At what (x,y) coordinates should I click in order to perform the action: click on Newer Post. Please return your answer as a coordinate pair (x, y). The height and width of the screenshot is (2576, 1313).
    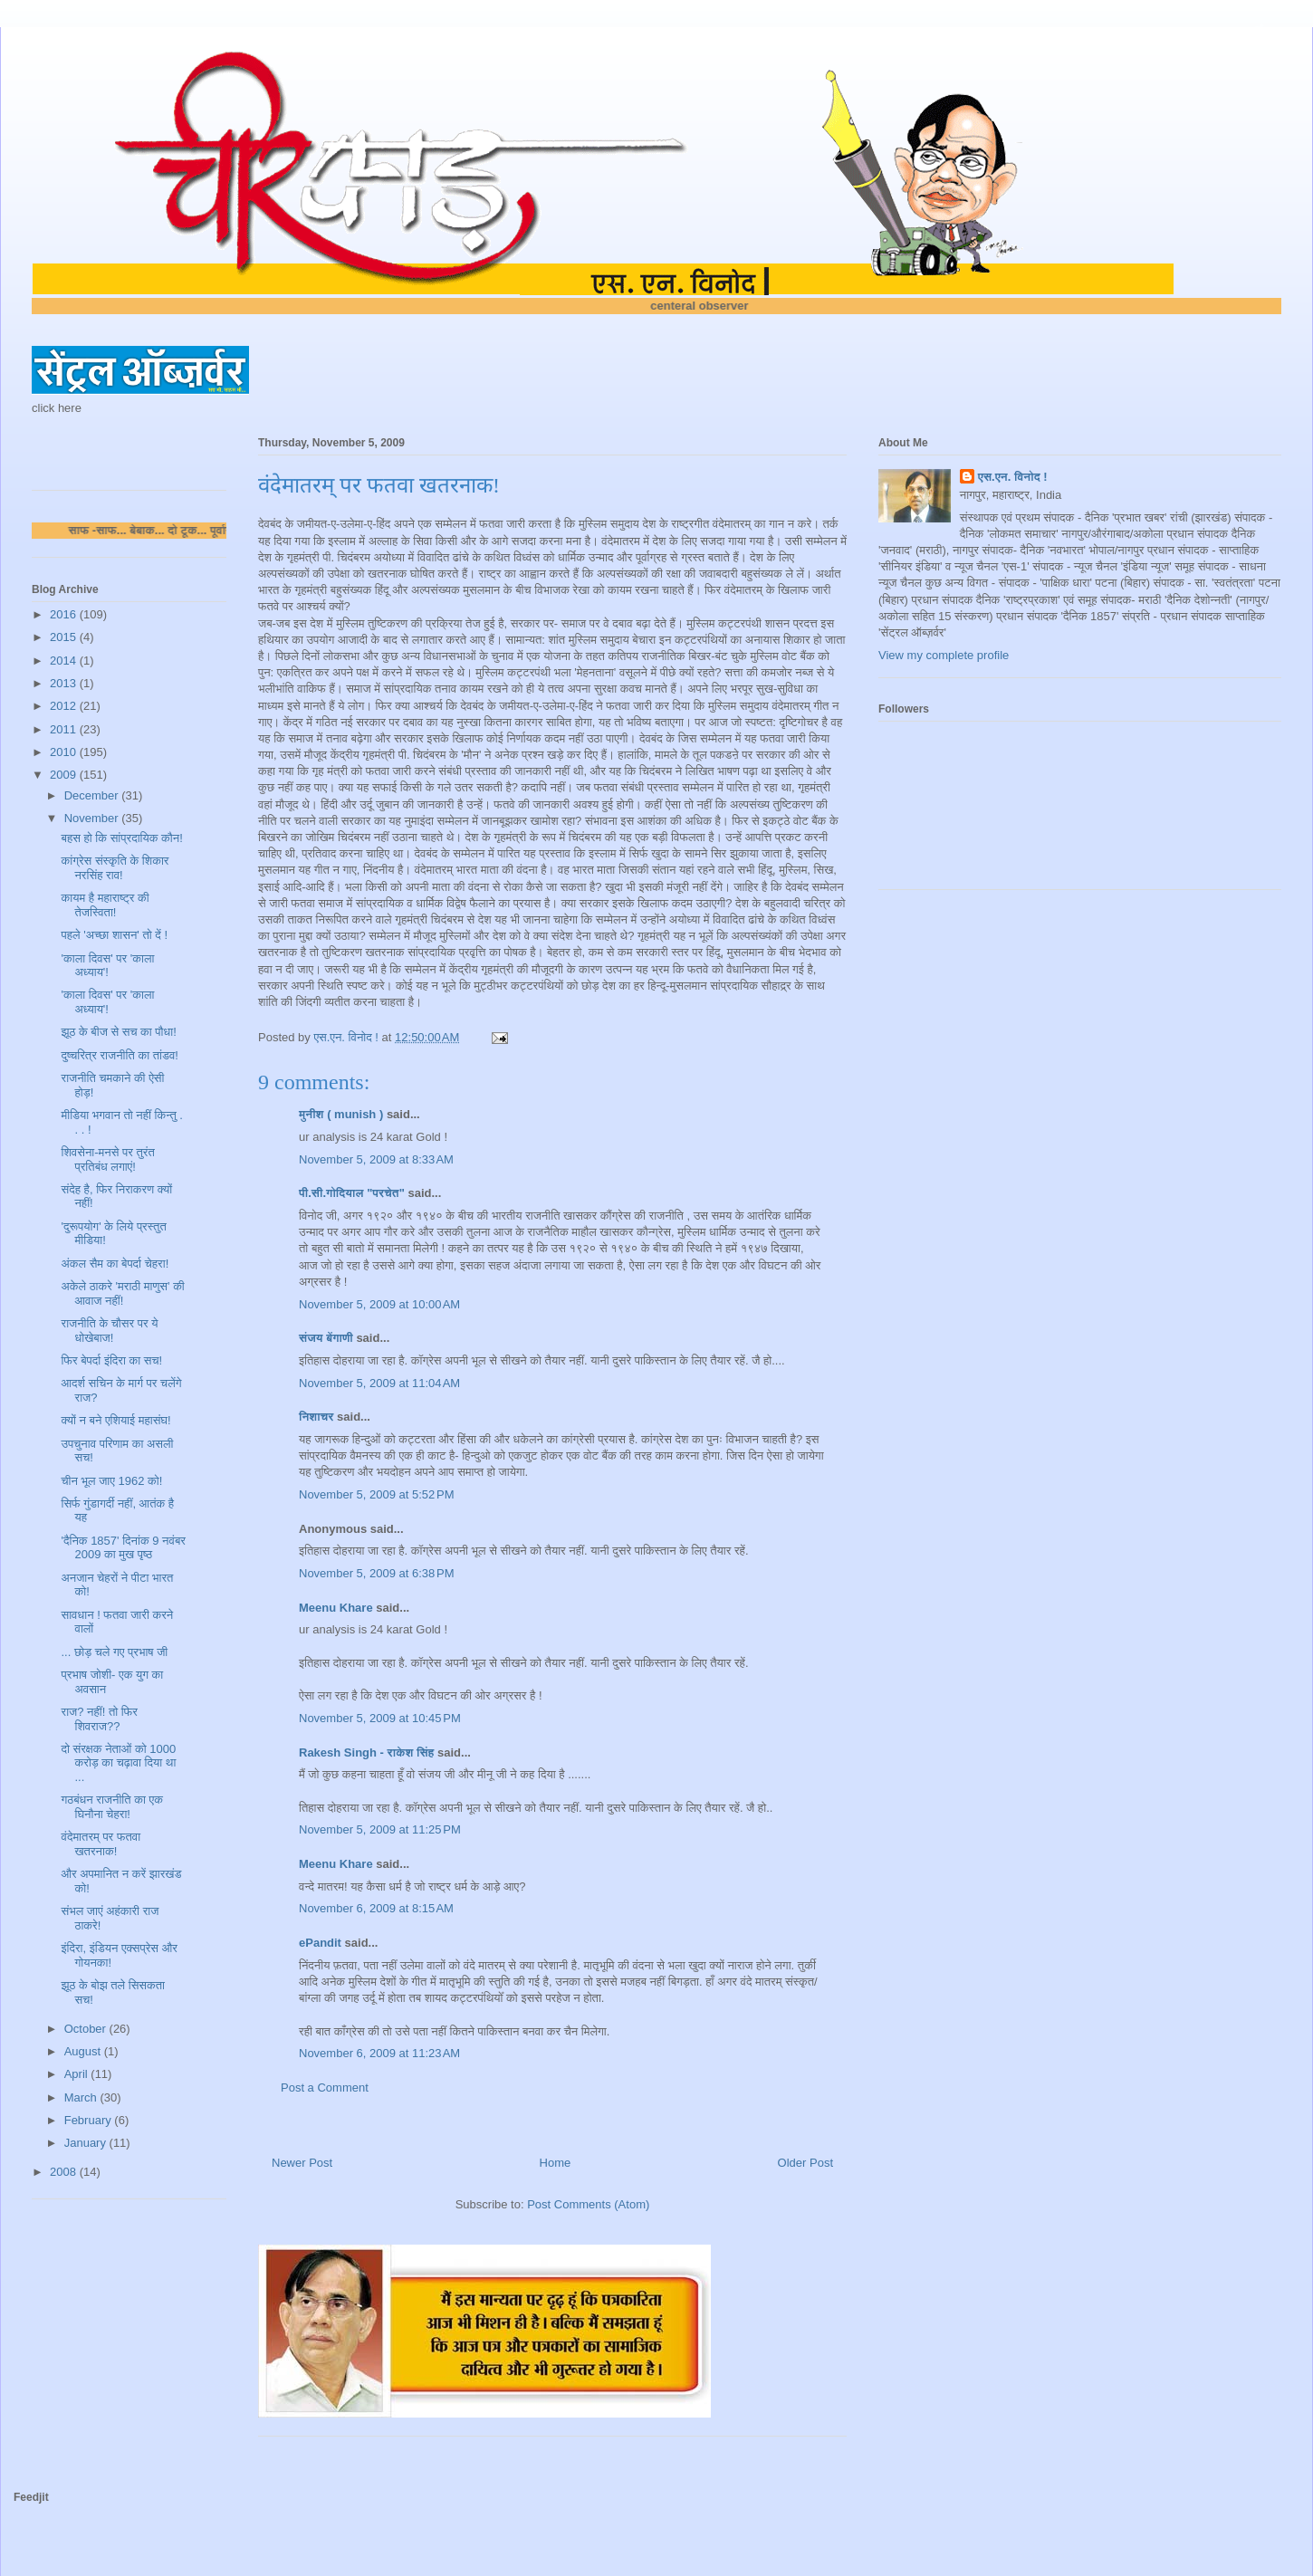
    Looking at the image, I should click on (302, 2162).